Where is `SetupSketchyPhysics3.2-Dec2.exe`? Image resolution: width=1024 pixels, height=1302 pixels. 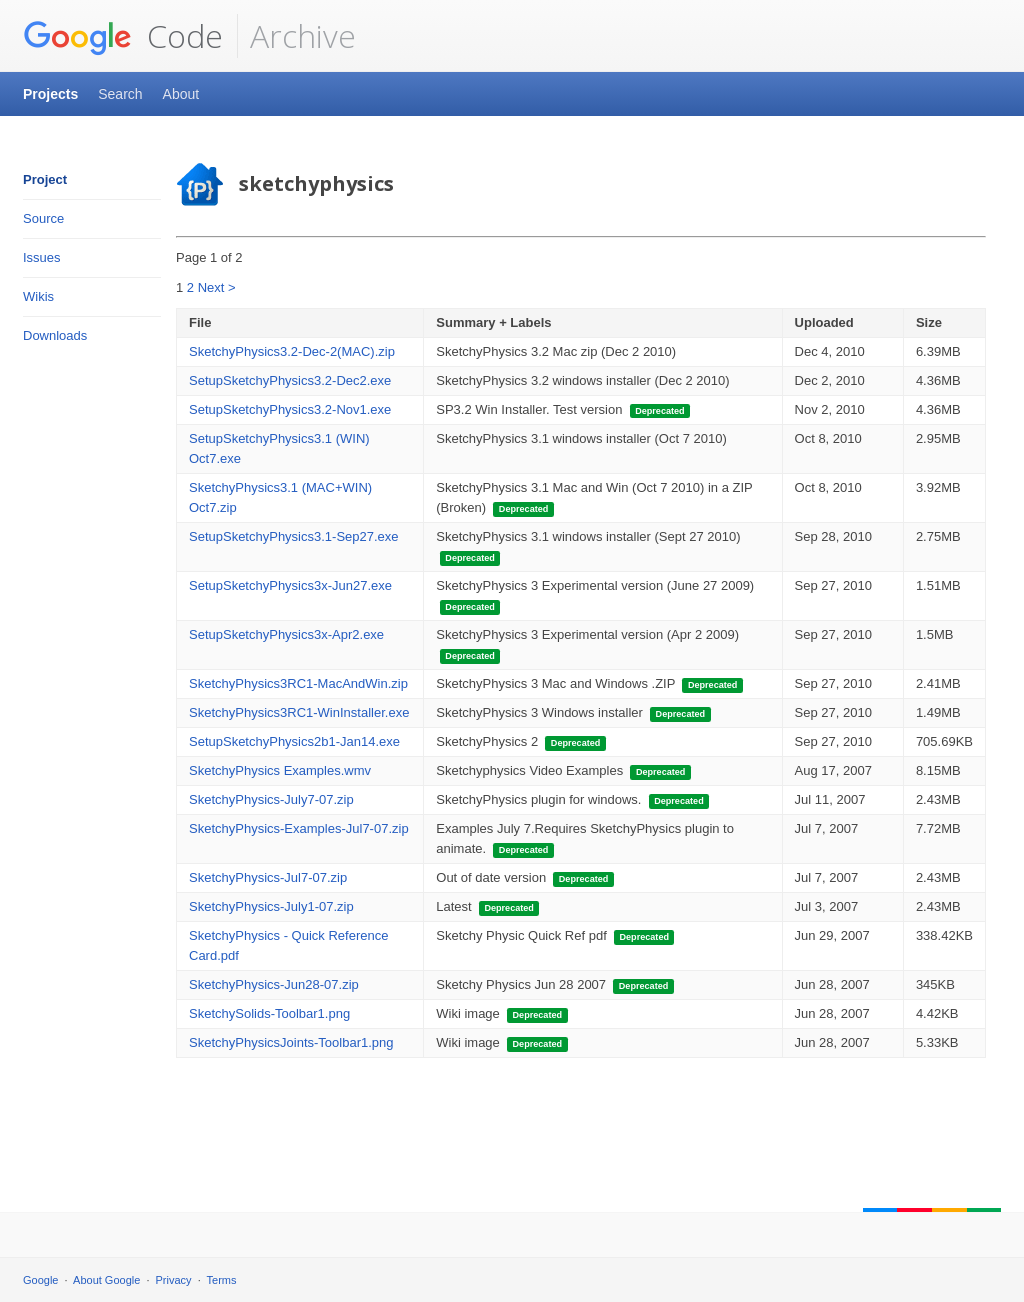 SetupSketchyPhysics3.2-Dec2.exe is located at coordinates (290, 380).